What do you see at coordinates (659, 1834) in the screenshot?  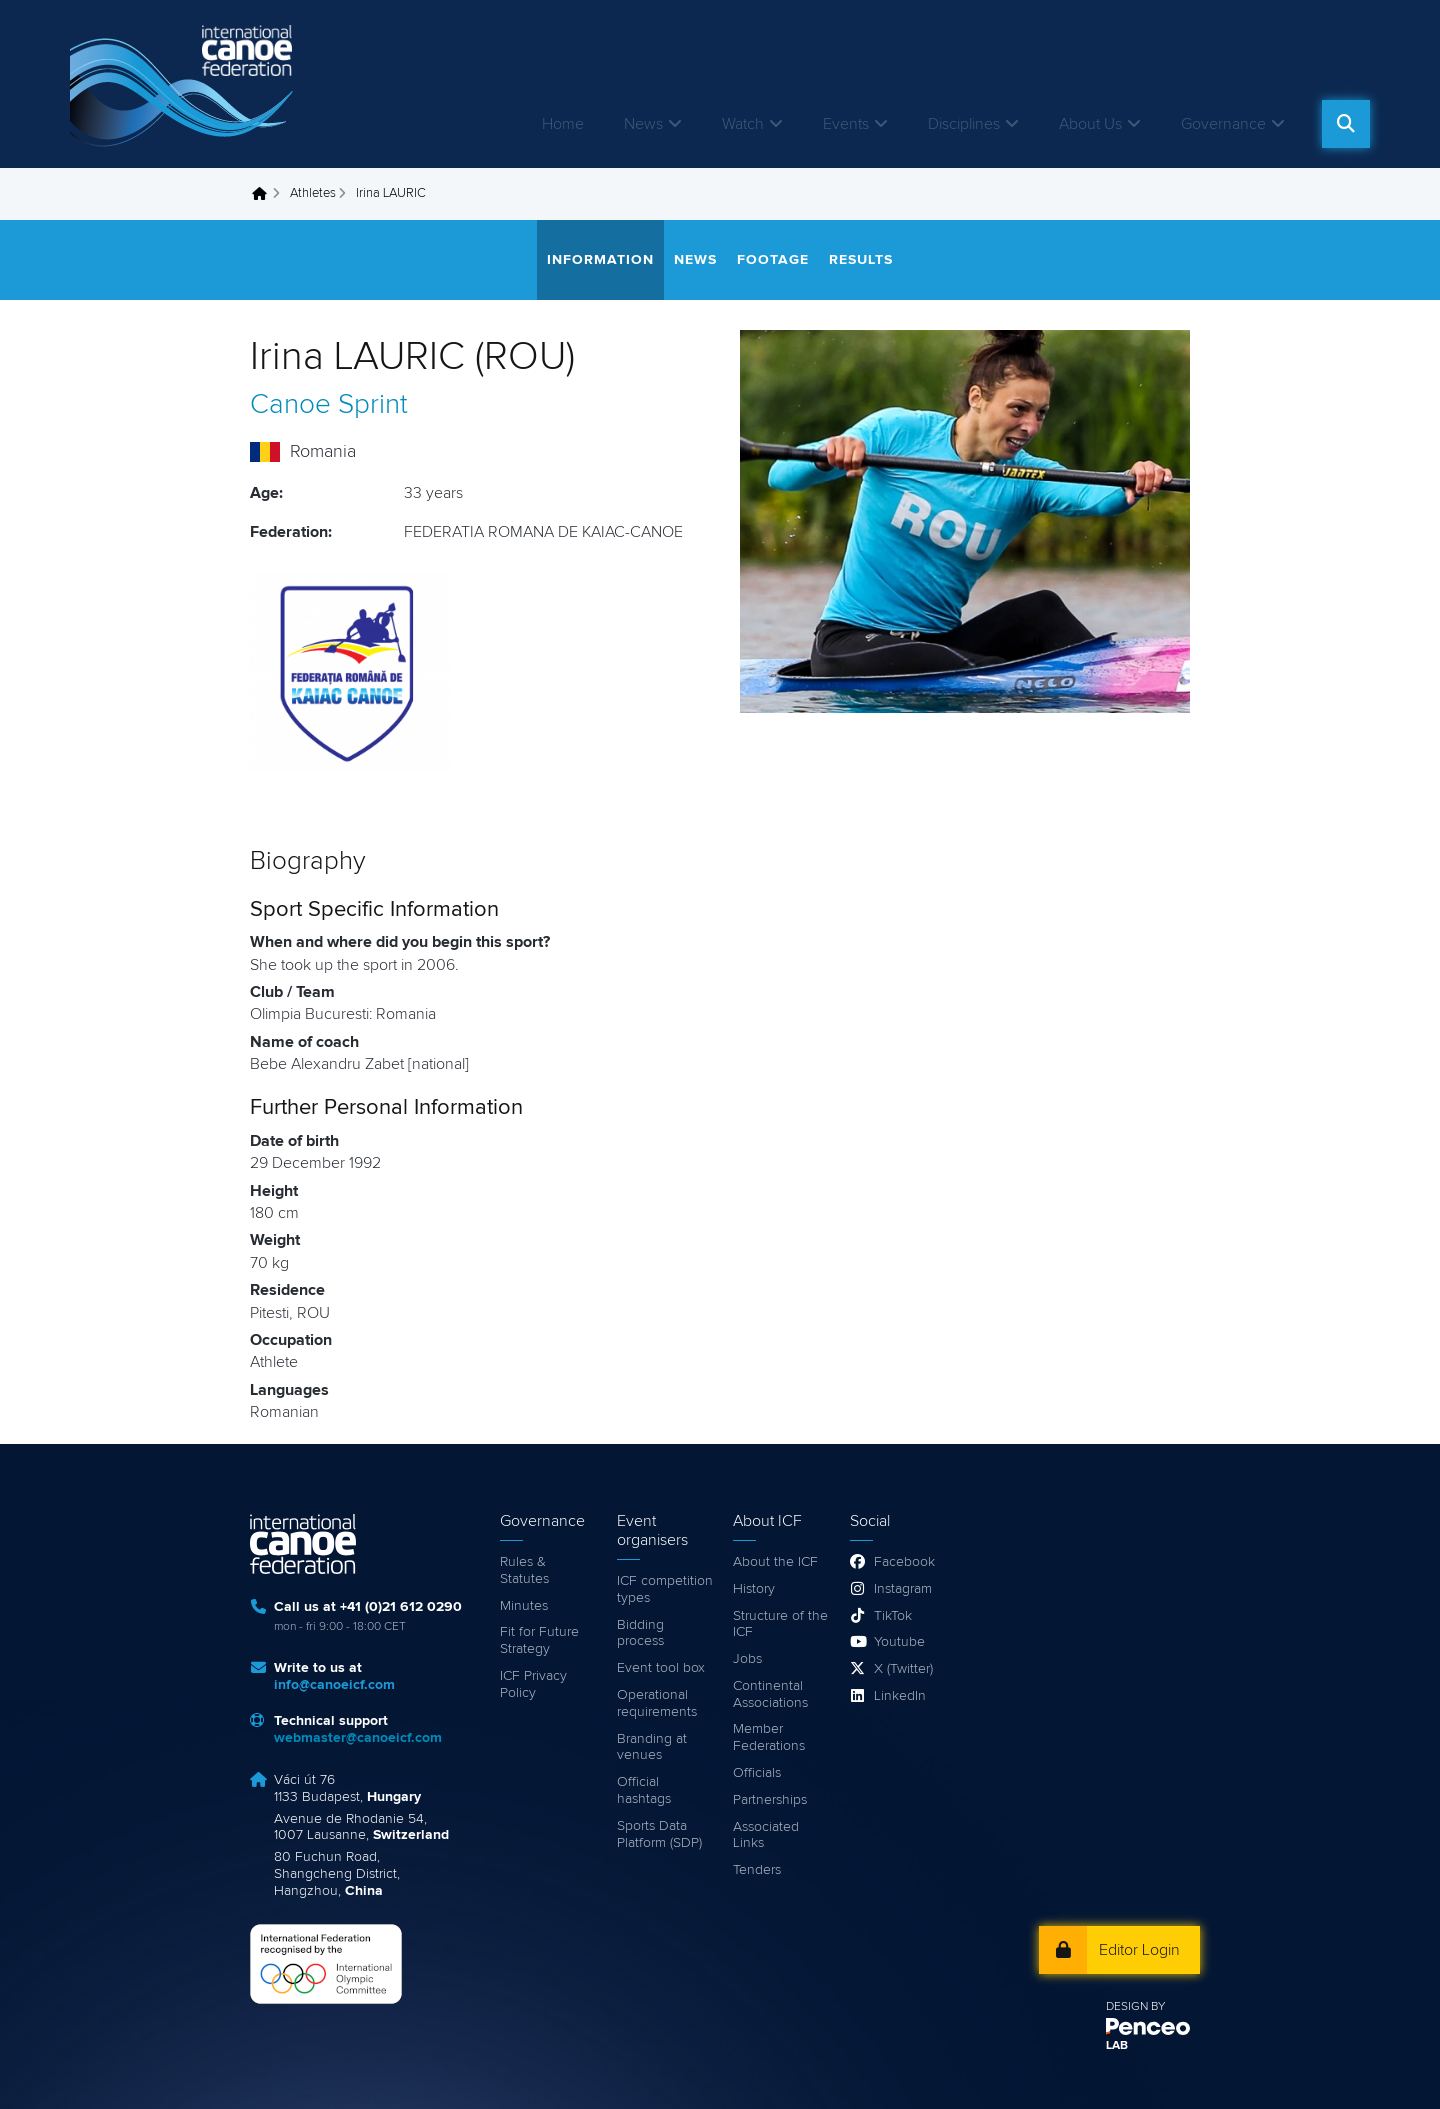 I see `Sports Data Platform (SDP)` at bounding box center [659, 1834].